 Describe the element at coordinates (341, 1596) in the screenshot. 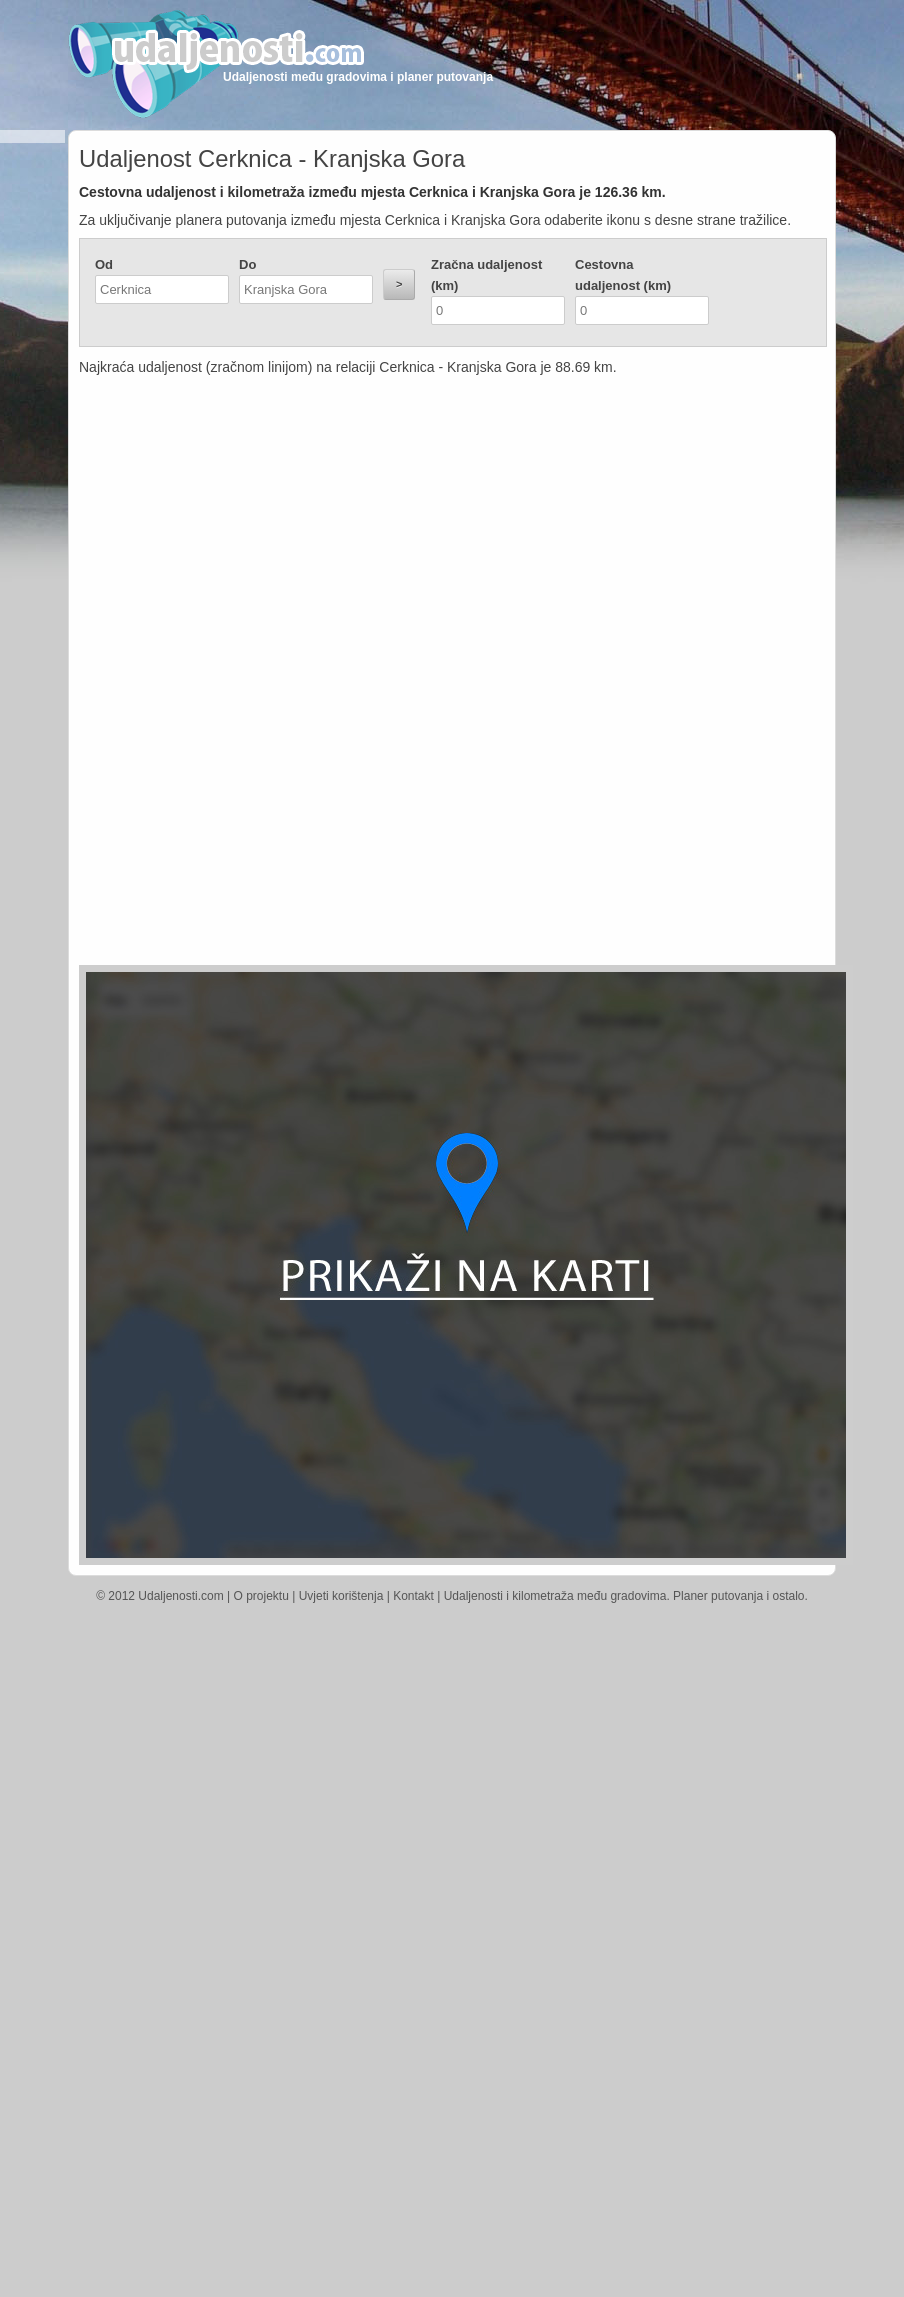

I see `Uvjeti korištenja` at that location.